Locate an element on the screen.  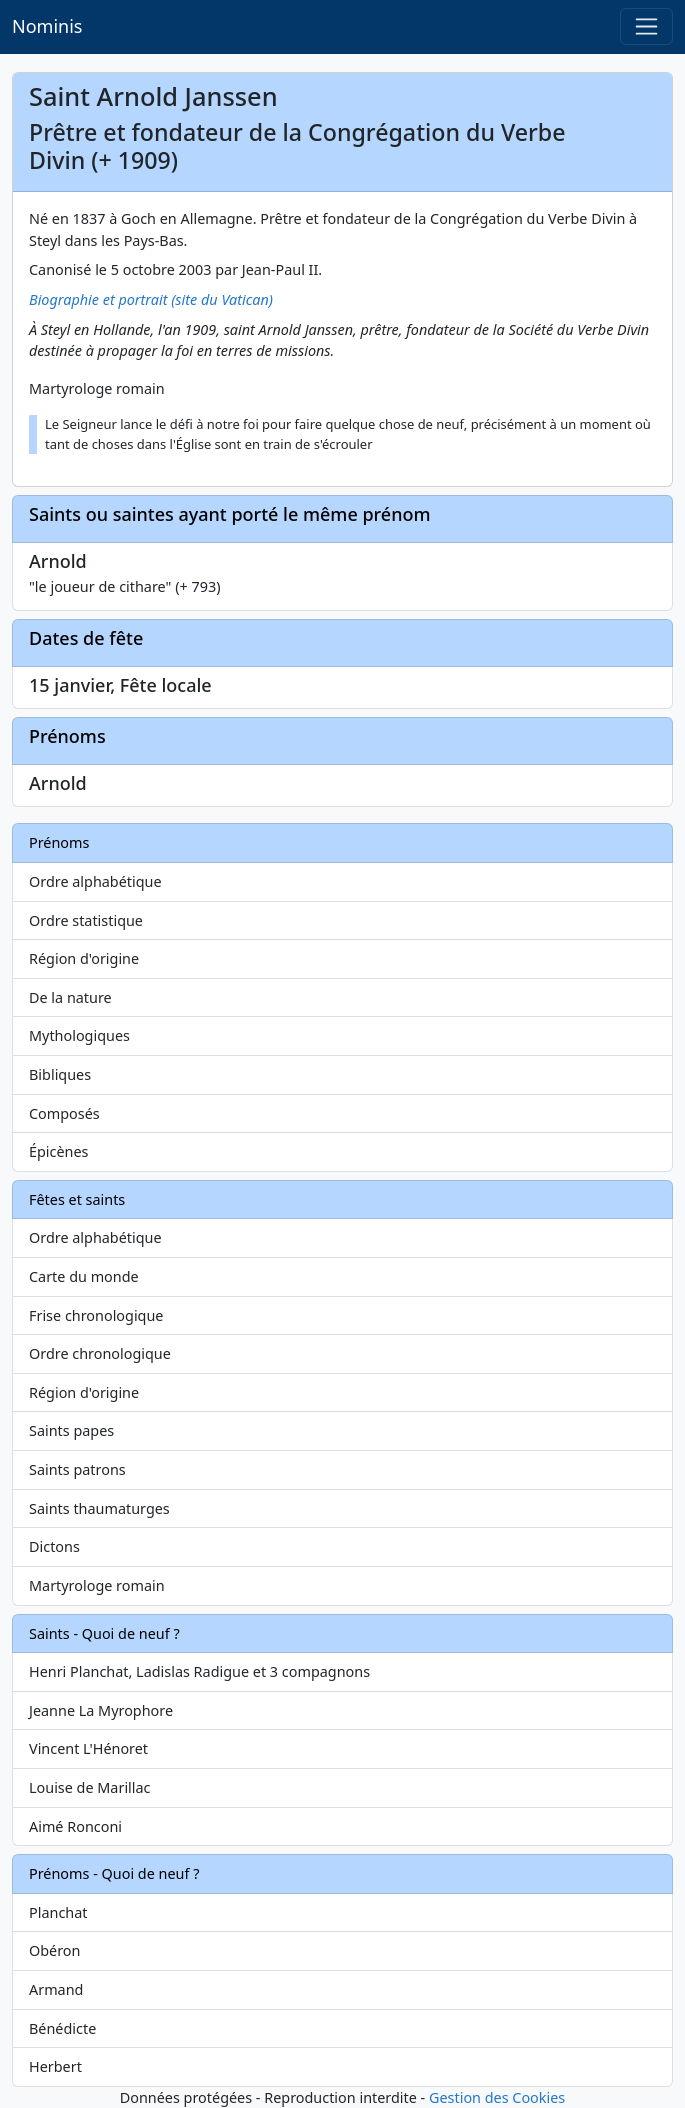
Martyrologe romain is located at coordinates (97, 1585).